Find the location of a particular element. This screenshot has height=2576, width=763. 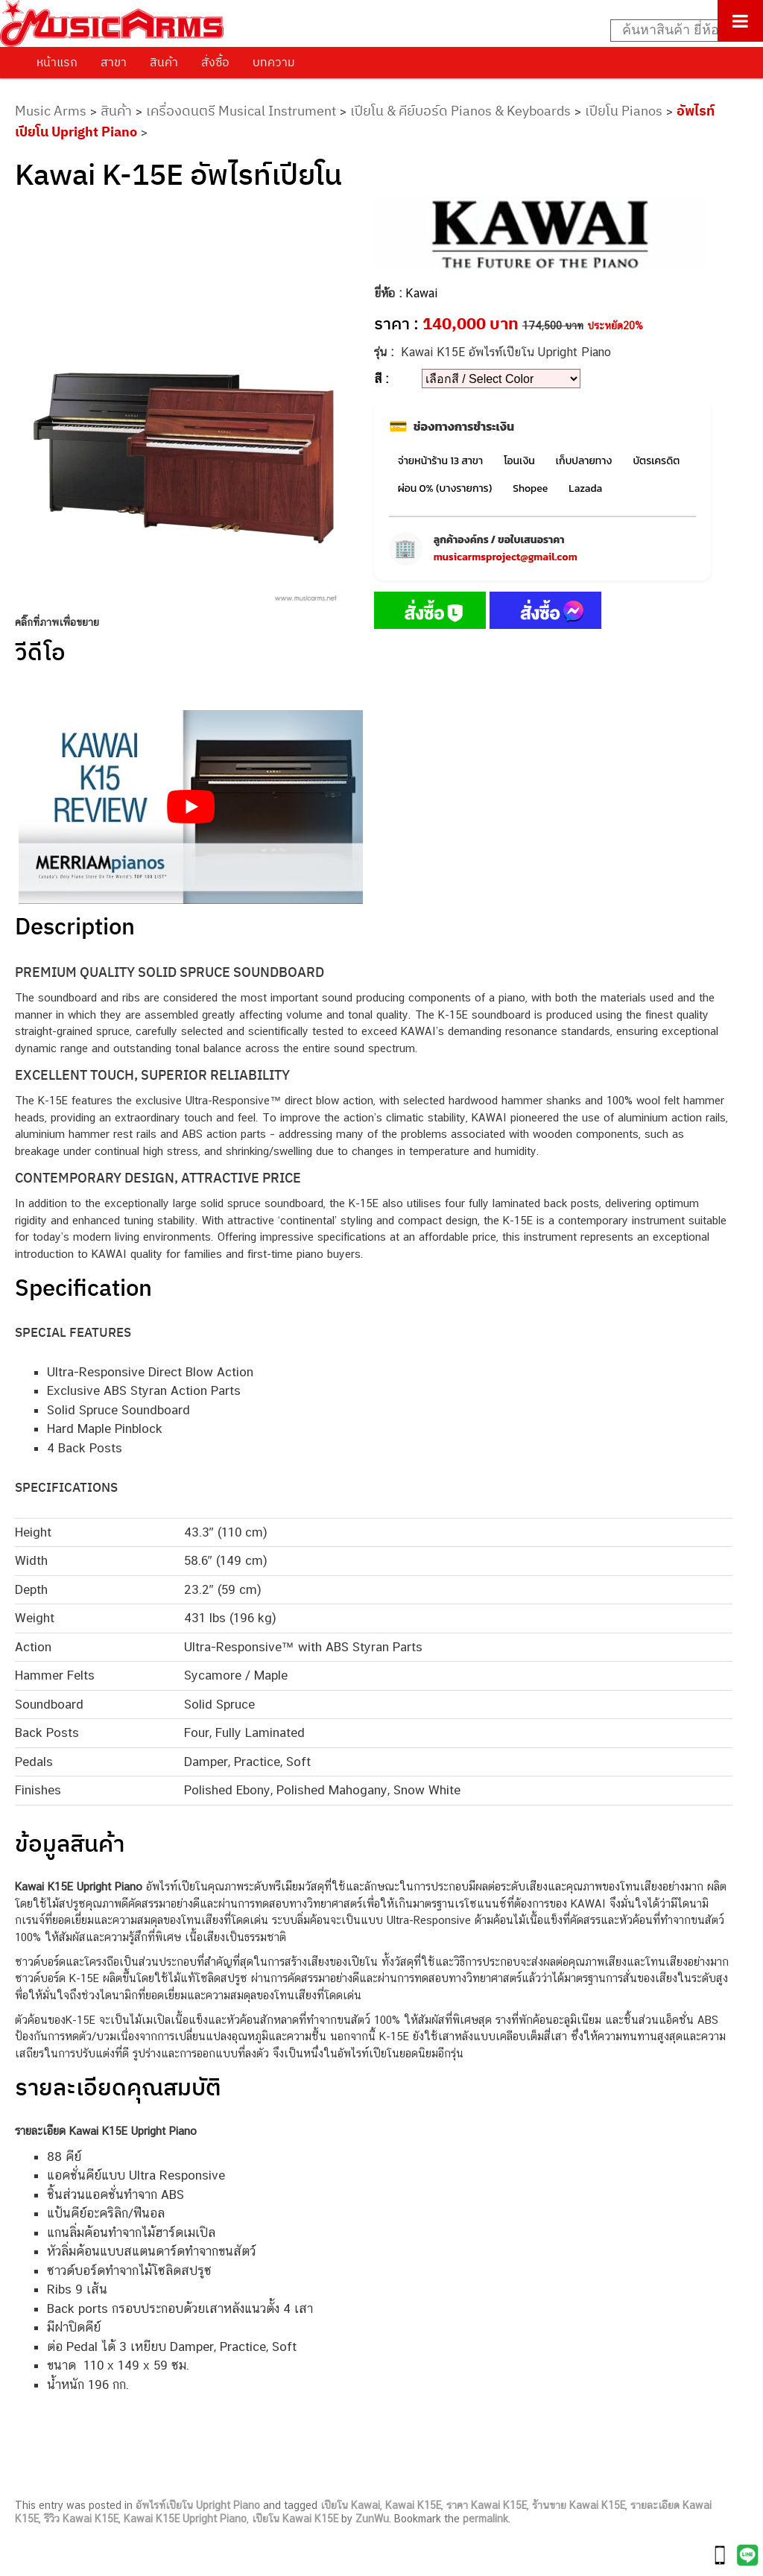

อัพไรท์เปียโน Upright Piano is located at coordinates (198, 2505).